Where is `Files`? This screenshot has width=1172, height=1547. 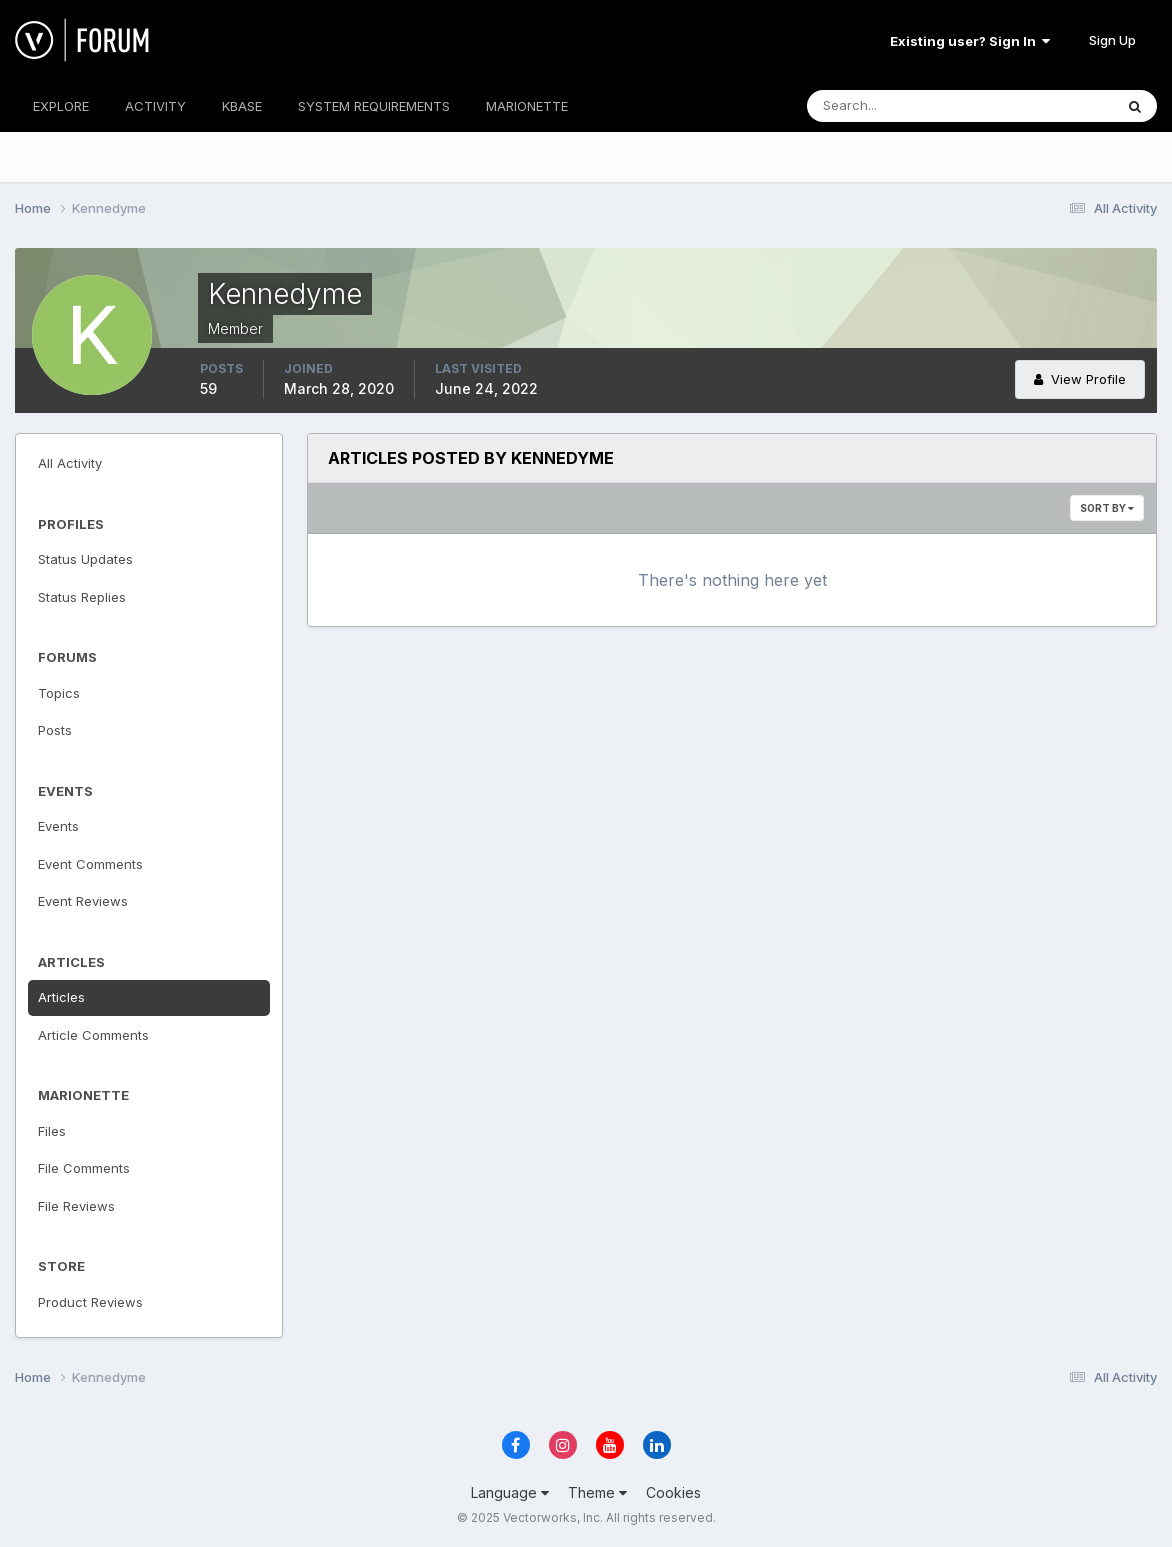
Files is located at coordinates (52, 1131).